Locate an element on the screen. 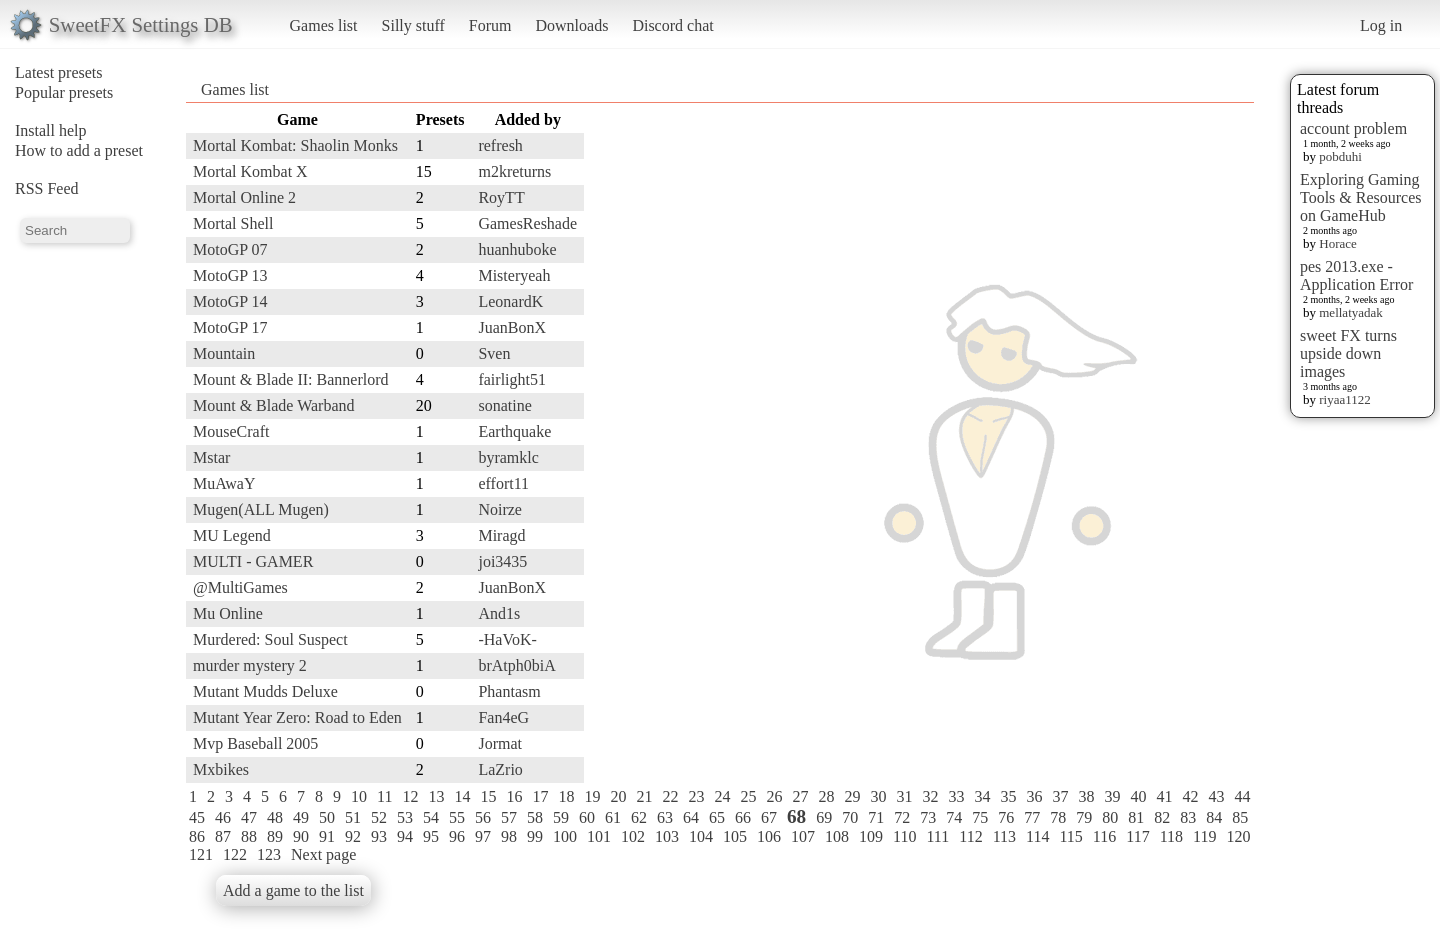 This screenshot has height=946, width=1440. 95 is located at coordinates (431, 836).